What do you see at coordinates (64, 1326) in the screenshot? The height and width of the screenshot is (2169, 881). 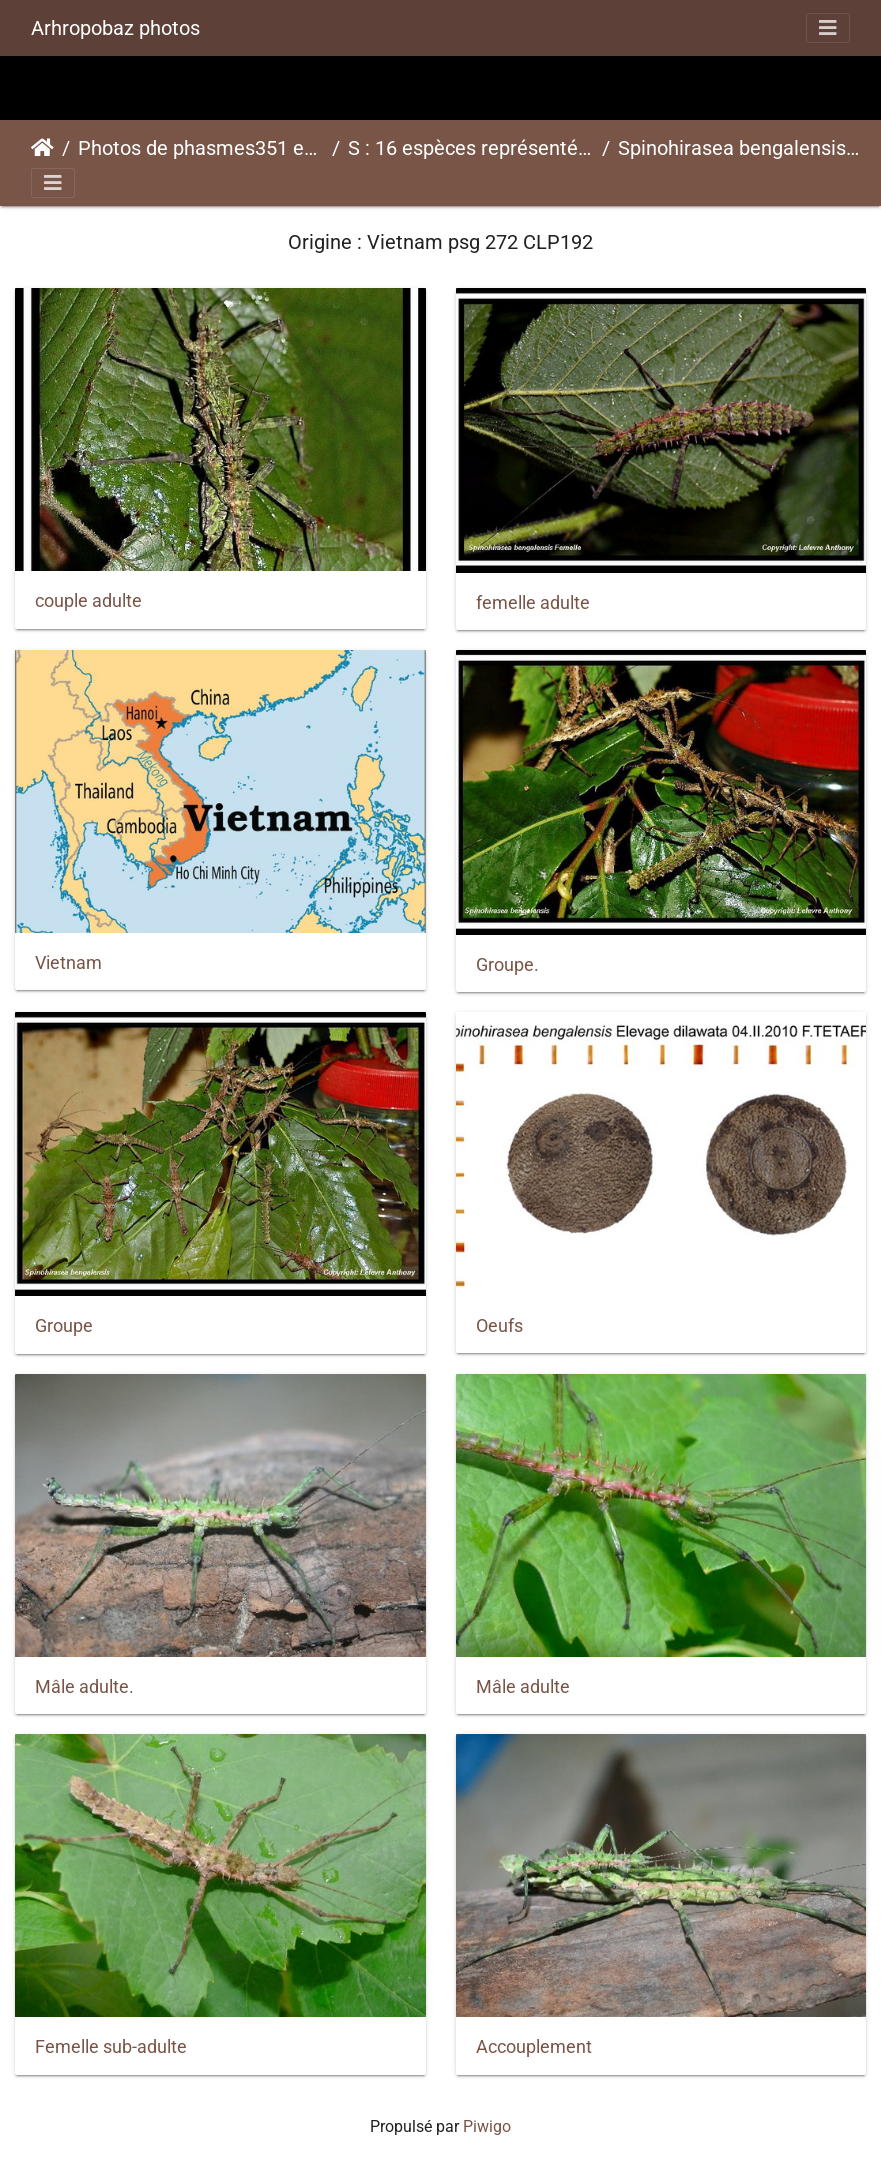 I see `Groupe` at bounding box center [64, 1326].